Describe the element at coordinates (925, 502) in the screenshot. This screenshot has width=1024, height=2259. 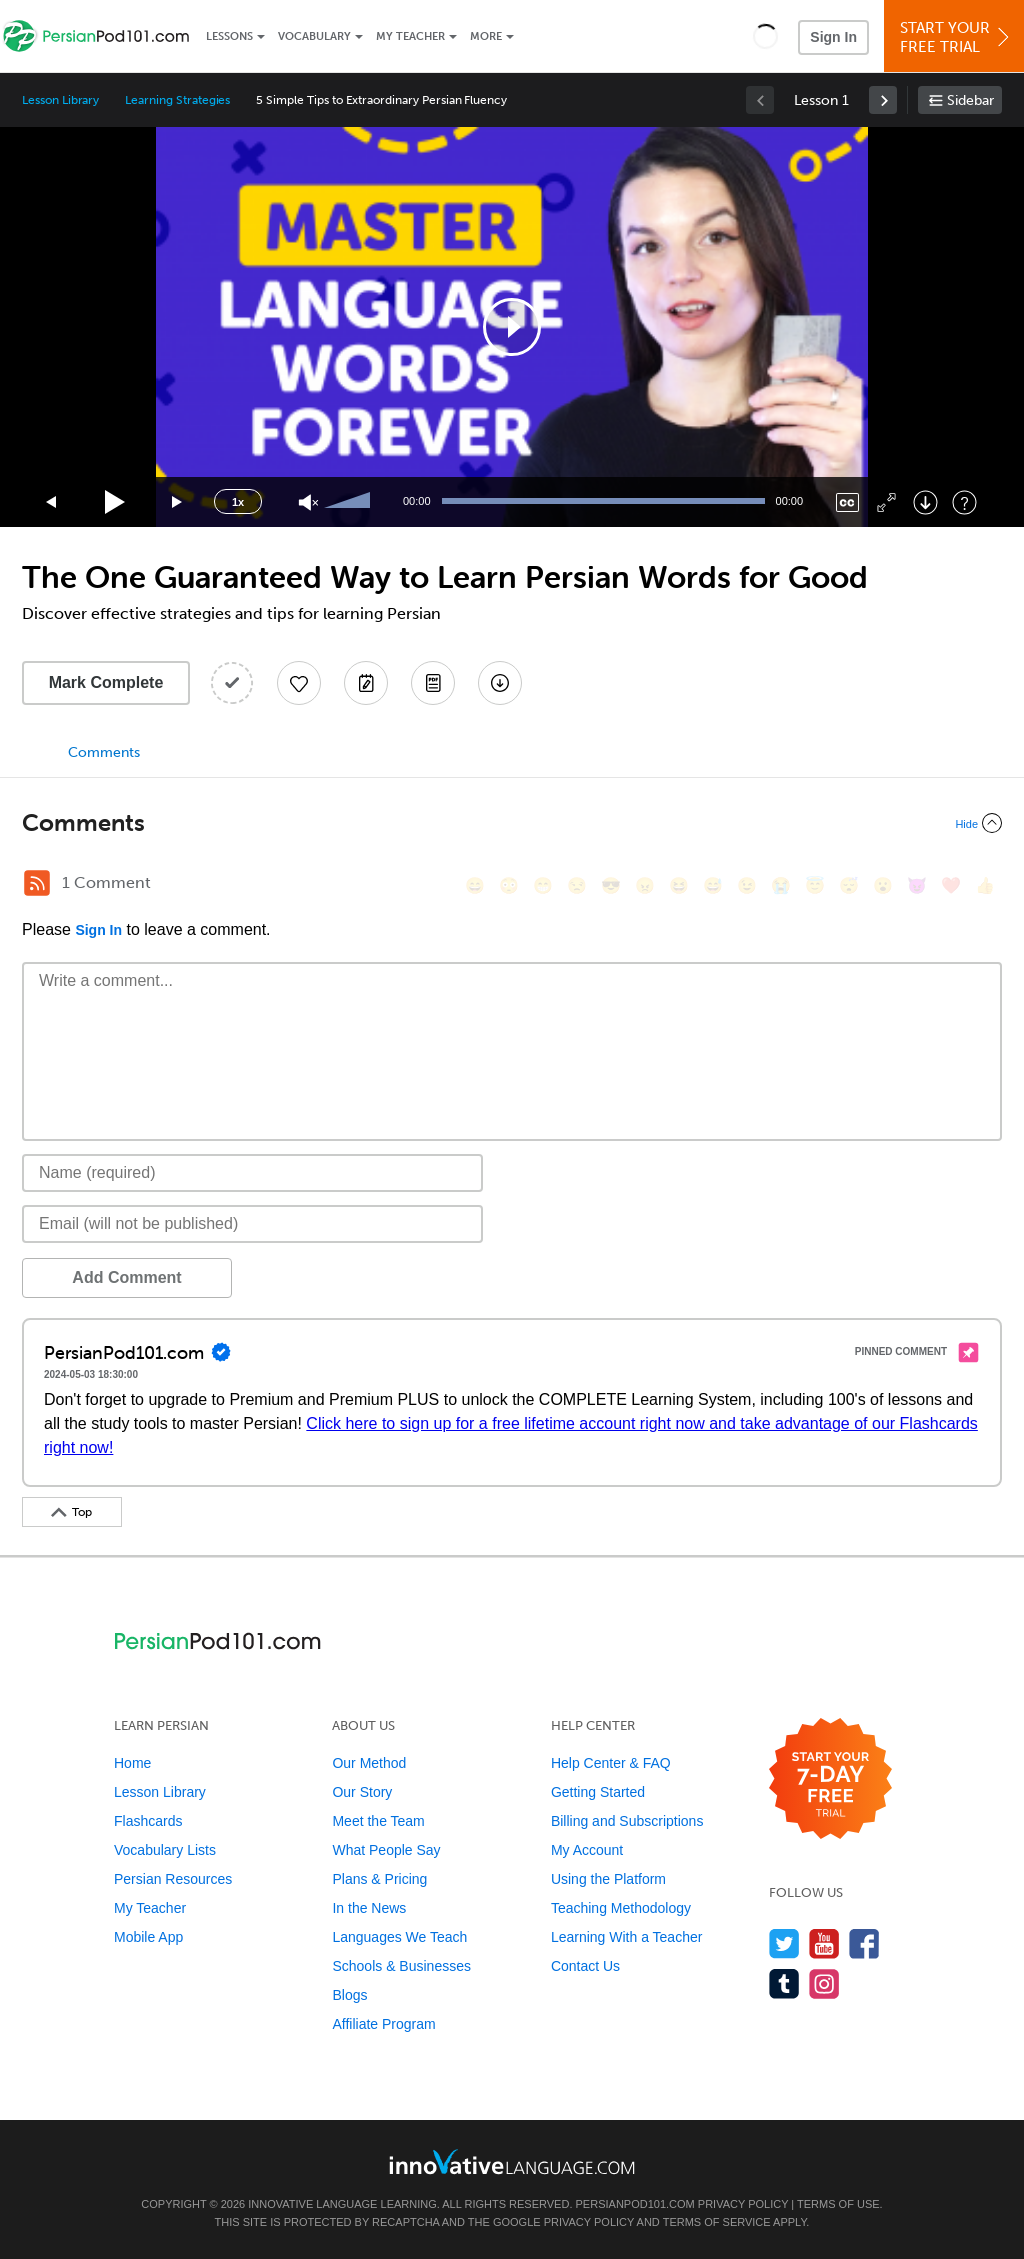
I see `[Download]` at that location.